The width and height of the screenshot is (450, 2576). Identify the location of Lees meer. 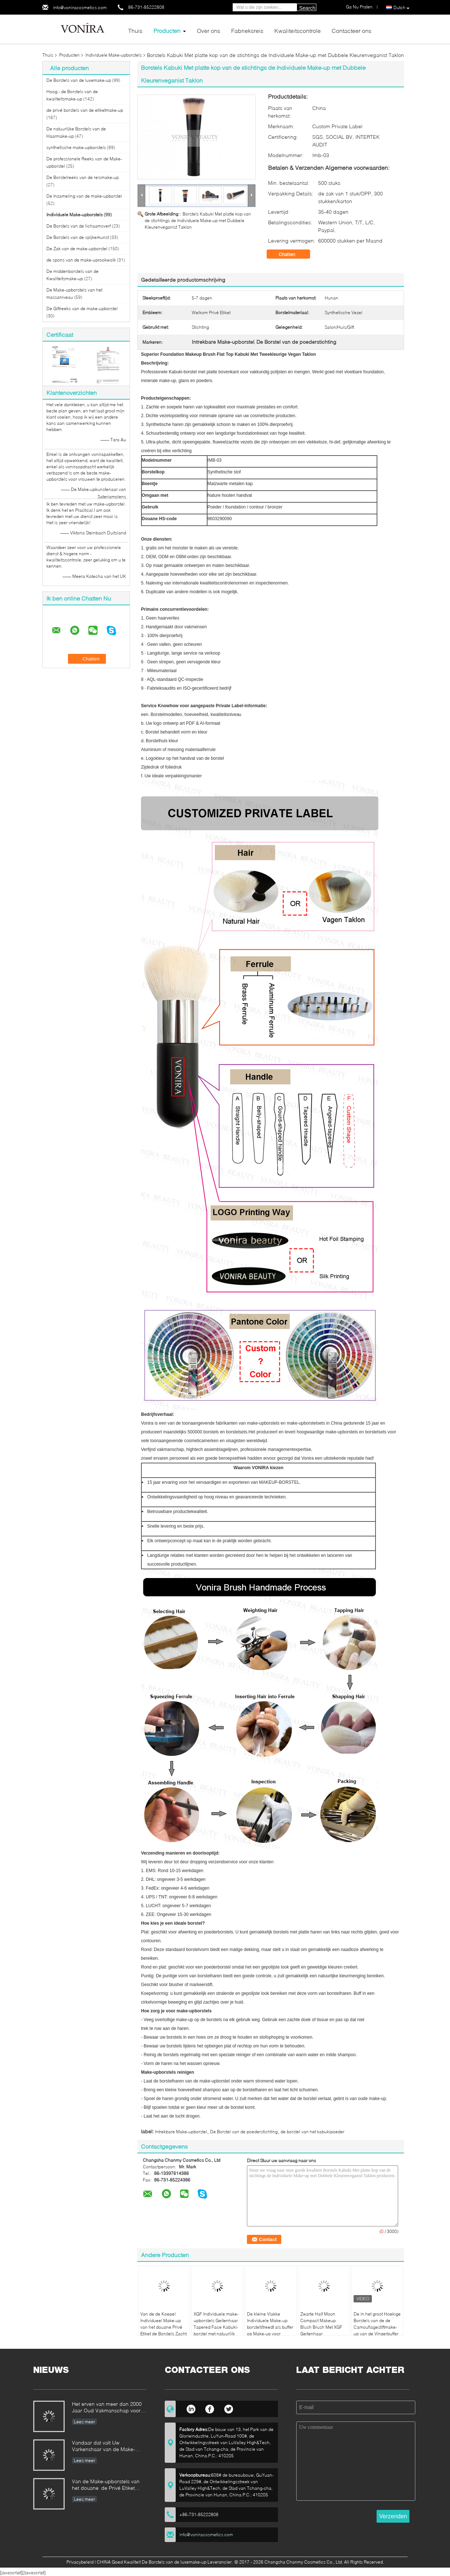
(84, 2421).